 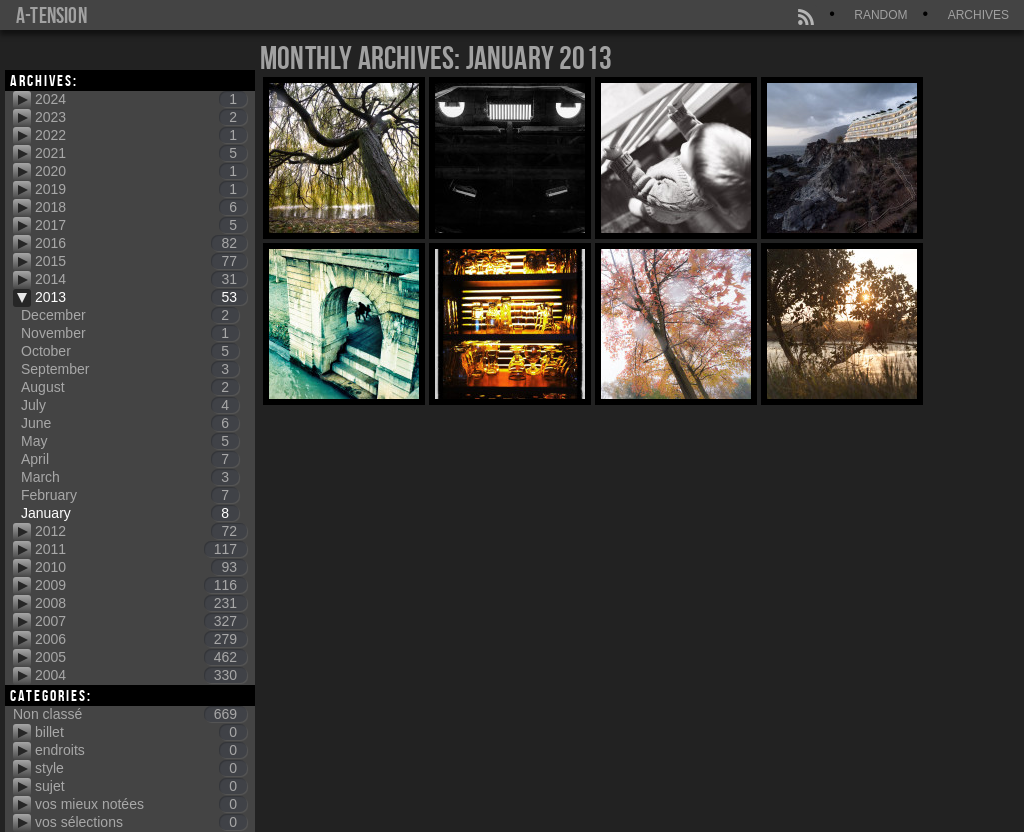 What do you see at coordinates (130, 315) in the screenshot?
I see `December` at bounding box center [130, 315].